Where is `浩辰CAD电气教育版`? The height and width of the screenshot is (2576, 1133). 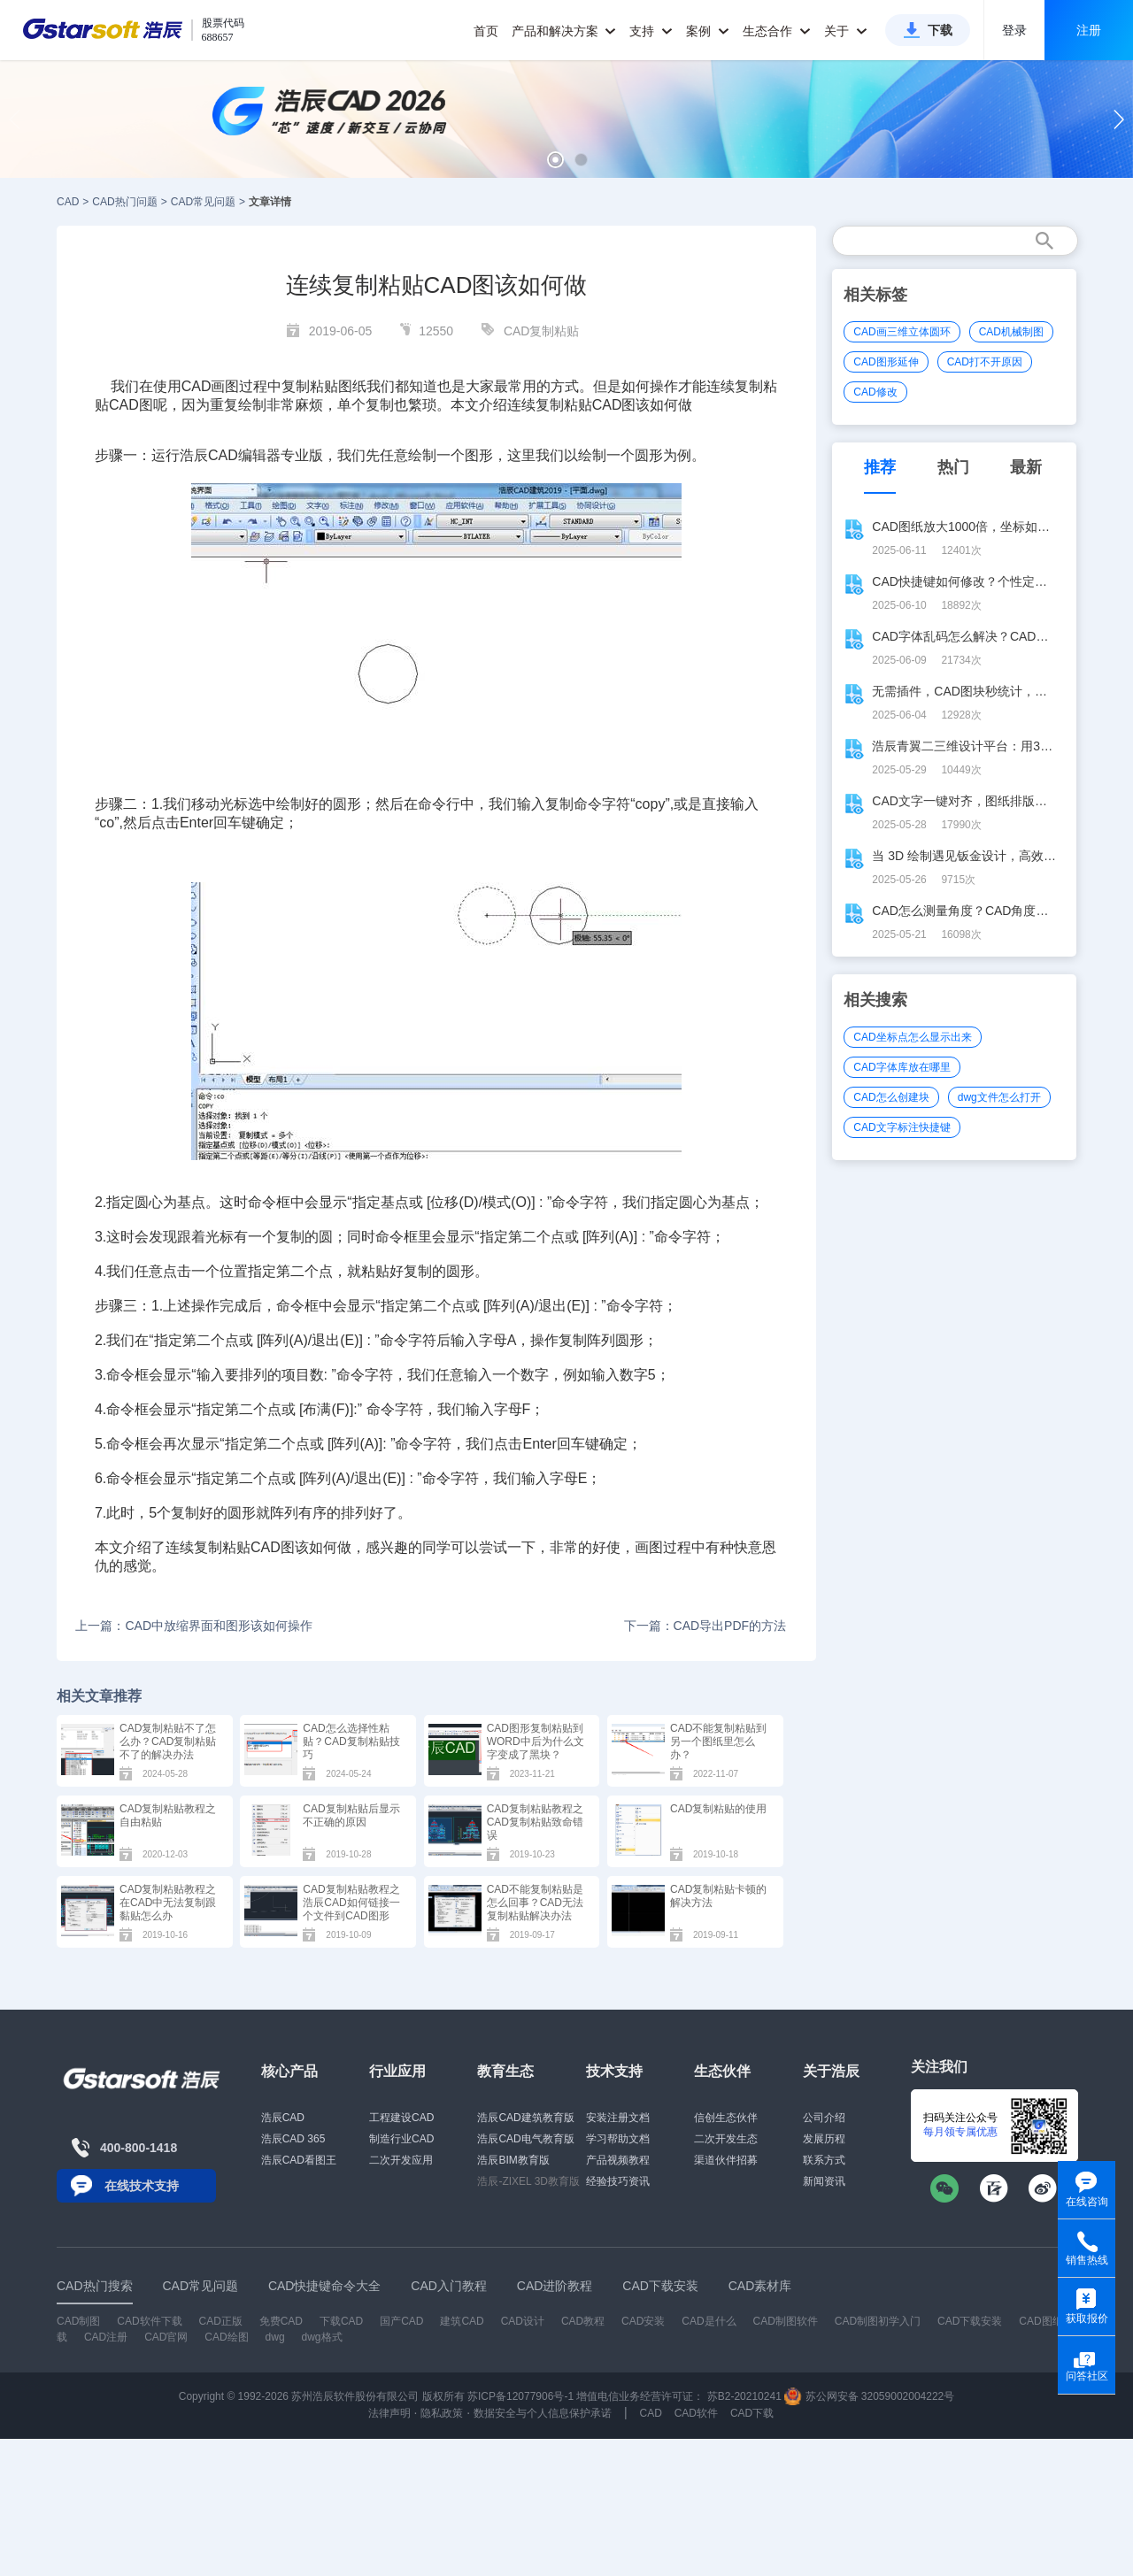 浩辰CAD电气教育版 is located at coordinates (525, 2139).